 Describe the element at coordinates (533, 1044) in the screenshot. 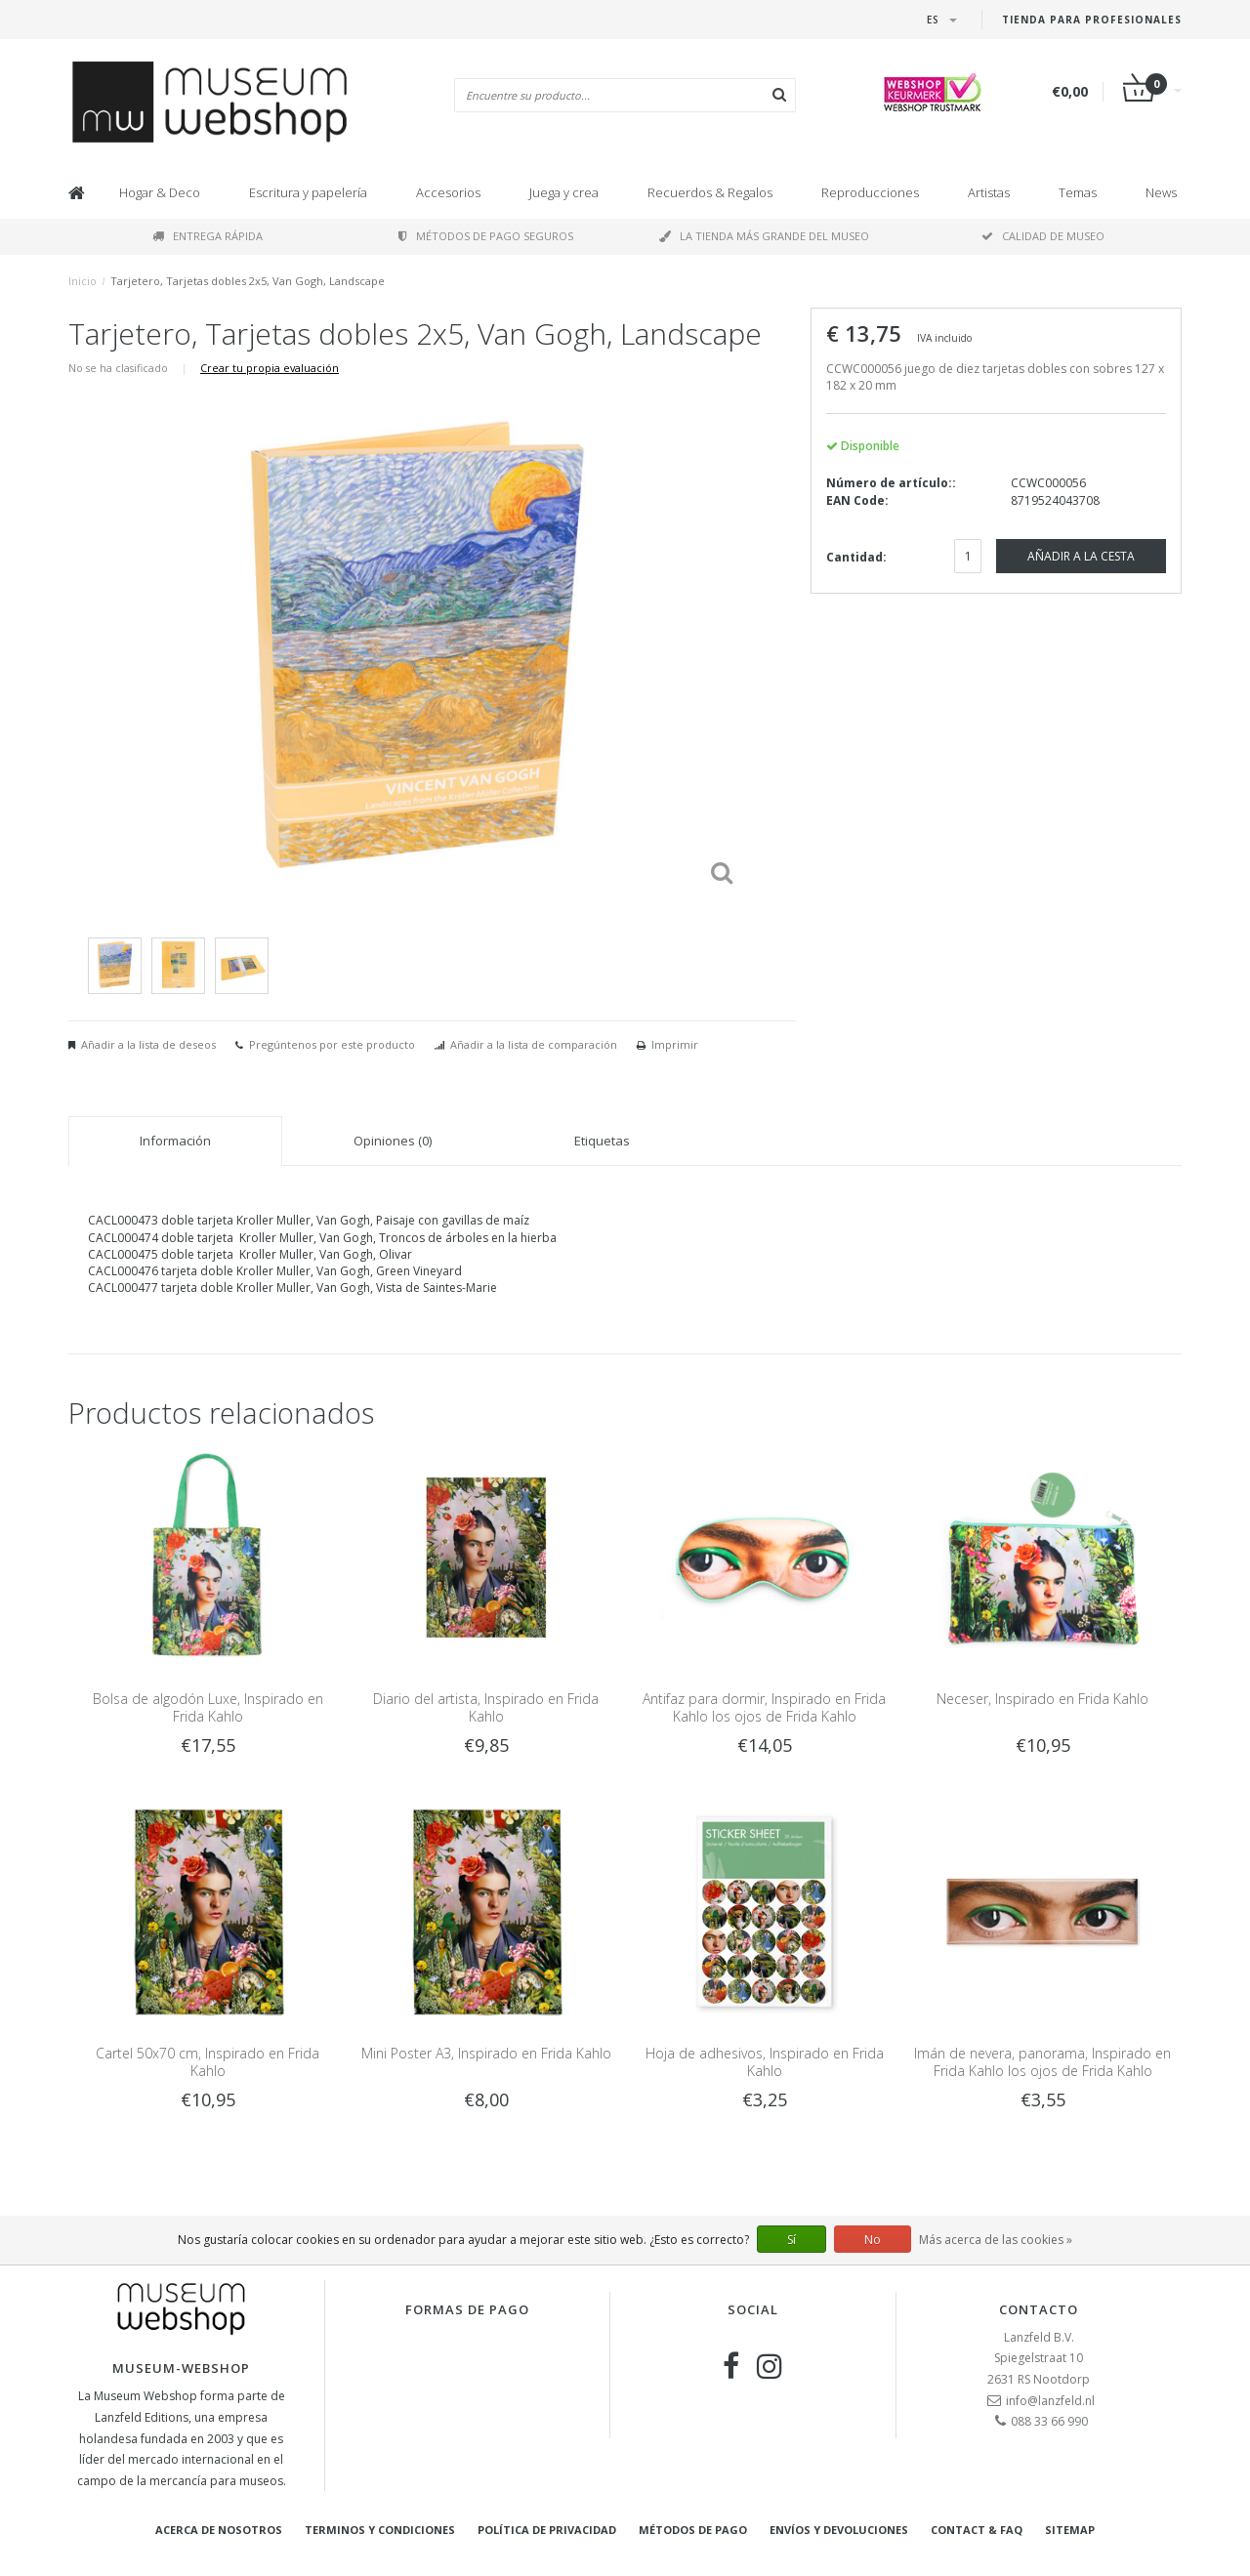

I see `Añadir a la lista de comparación` at that location.